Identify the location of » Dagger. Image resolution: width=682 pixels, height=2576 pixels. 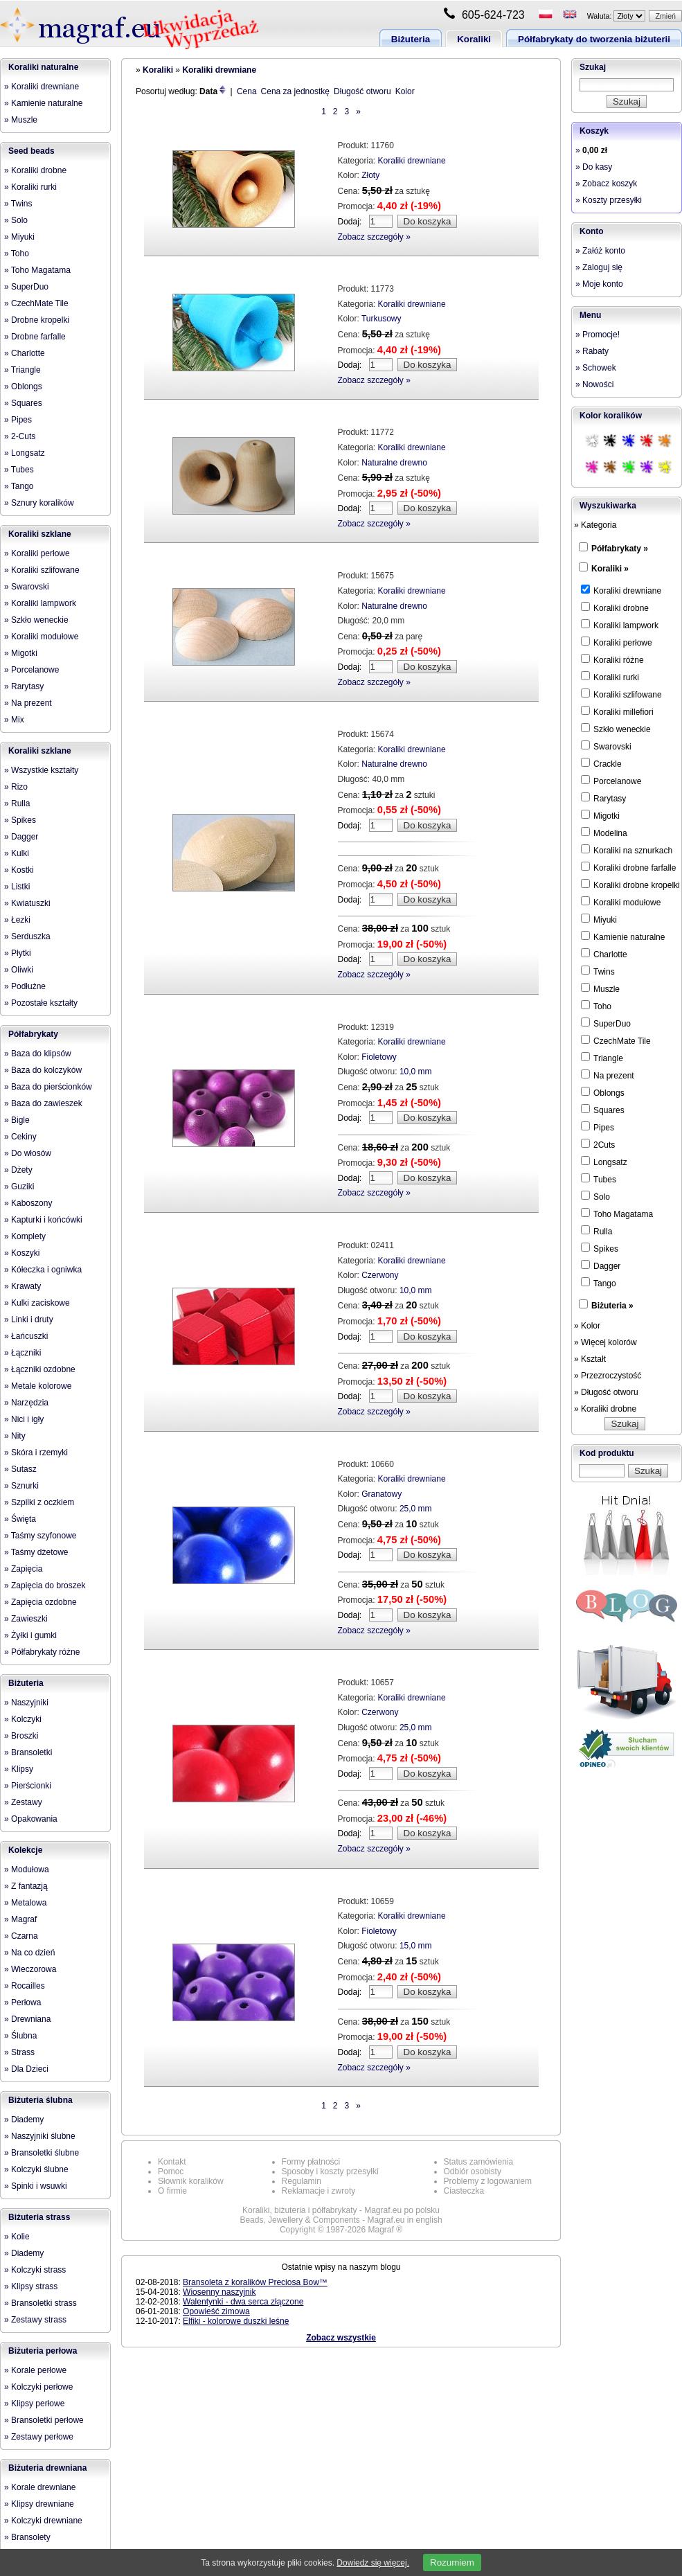
(21, 837).